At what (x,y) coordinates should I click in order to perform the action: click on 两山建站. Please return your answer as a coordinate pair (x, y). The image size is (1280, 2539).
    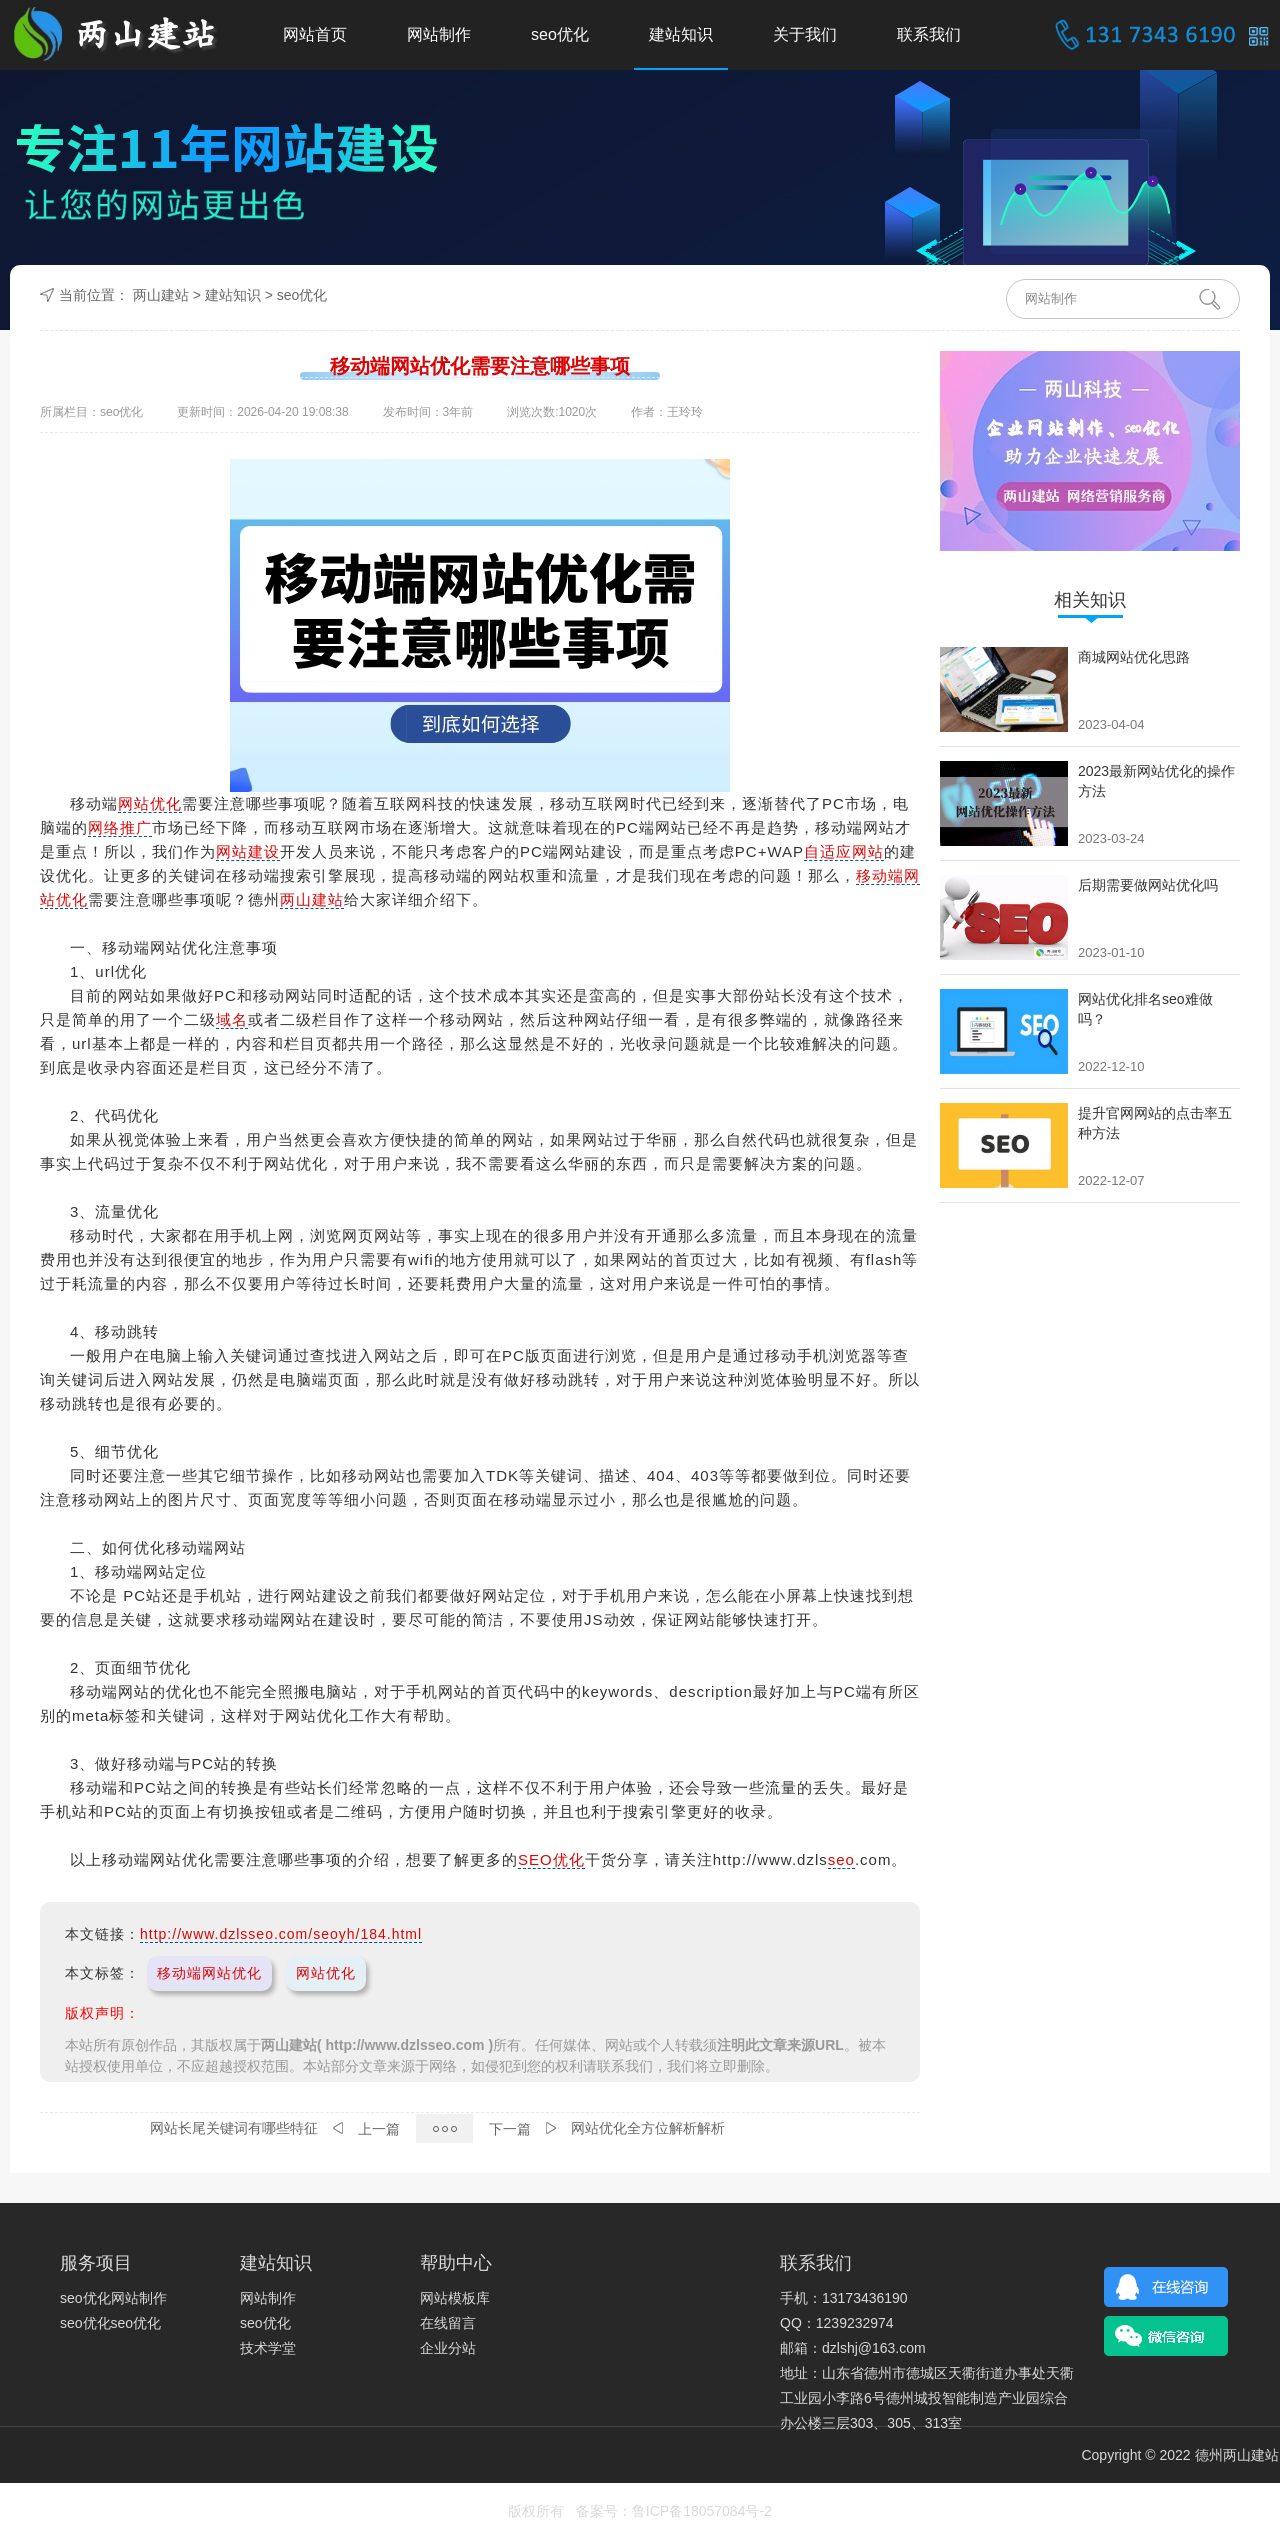
    Looking at the image, I should click on (161, 295).